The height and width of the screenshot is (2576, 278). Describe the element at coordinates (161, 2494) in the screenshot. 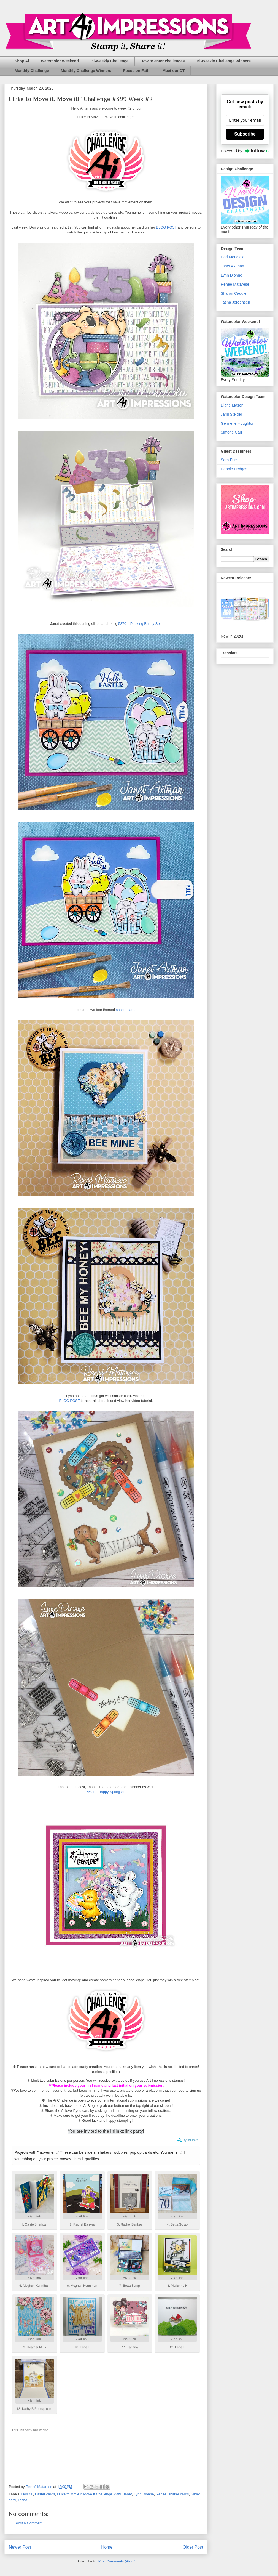

I see `Renee` at that location.